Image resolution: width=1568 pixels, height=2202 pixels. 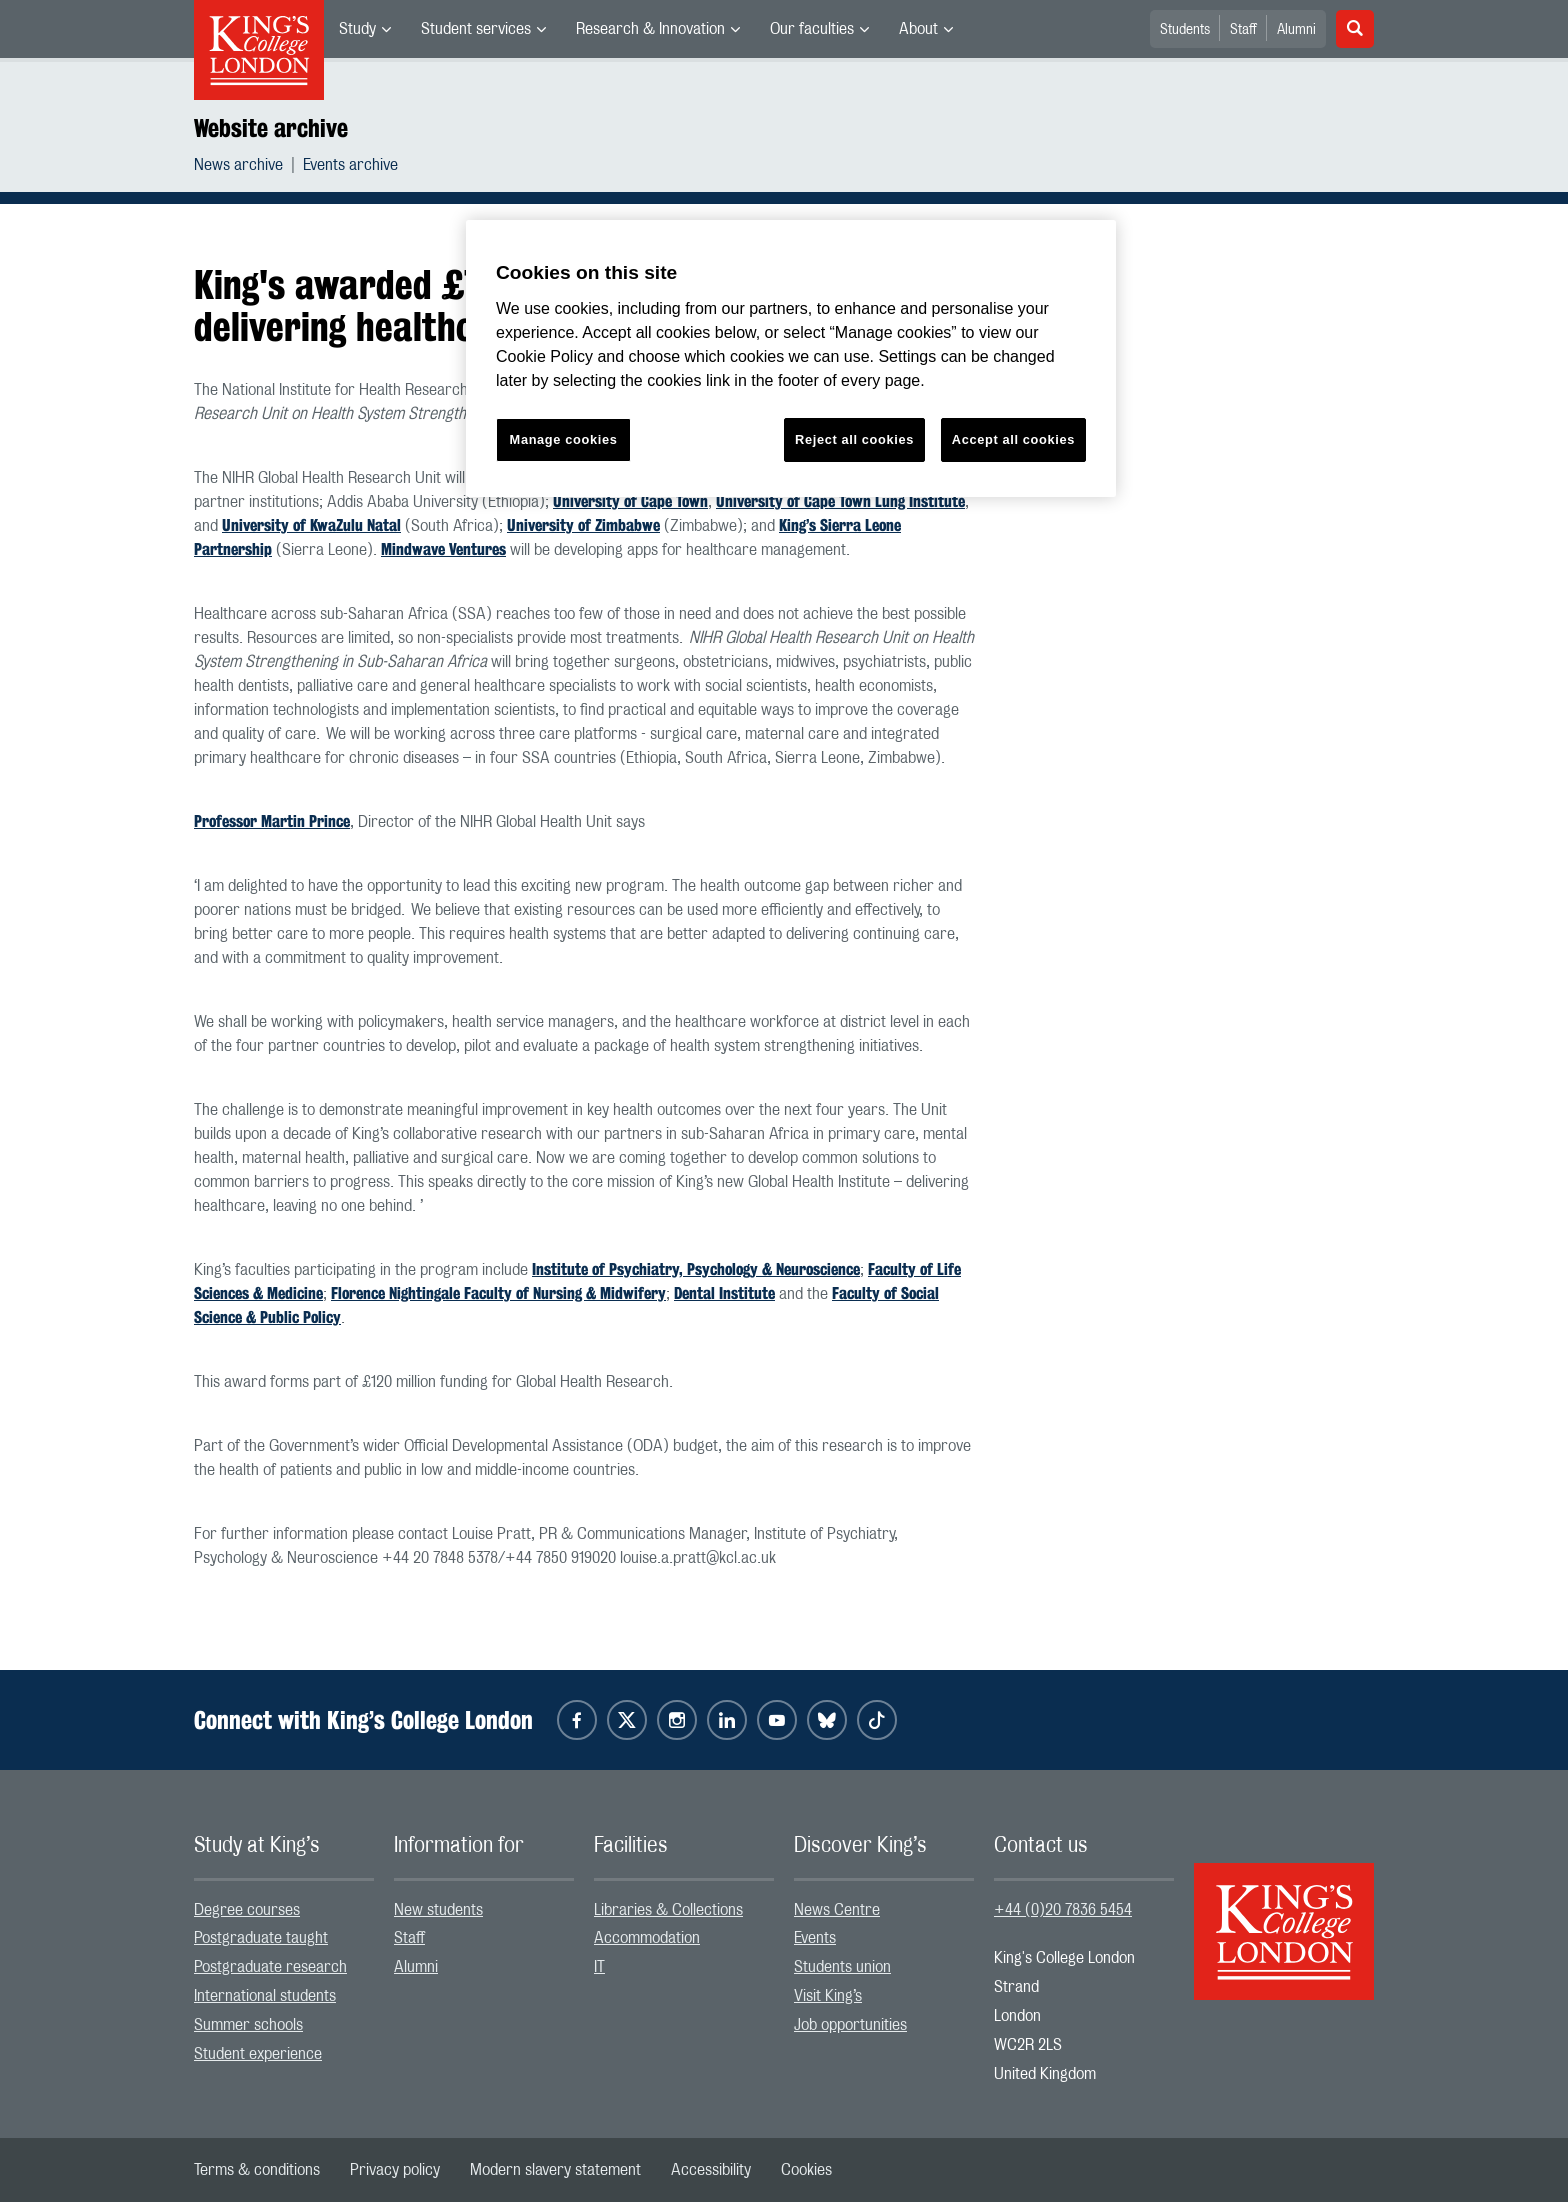 What do you see at coordinates (842, 1967) in the screenshot?
I see `Students union` at bounding box center [842, 1967].